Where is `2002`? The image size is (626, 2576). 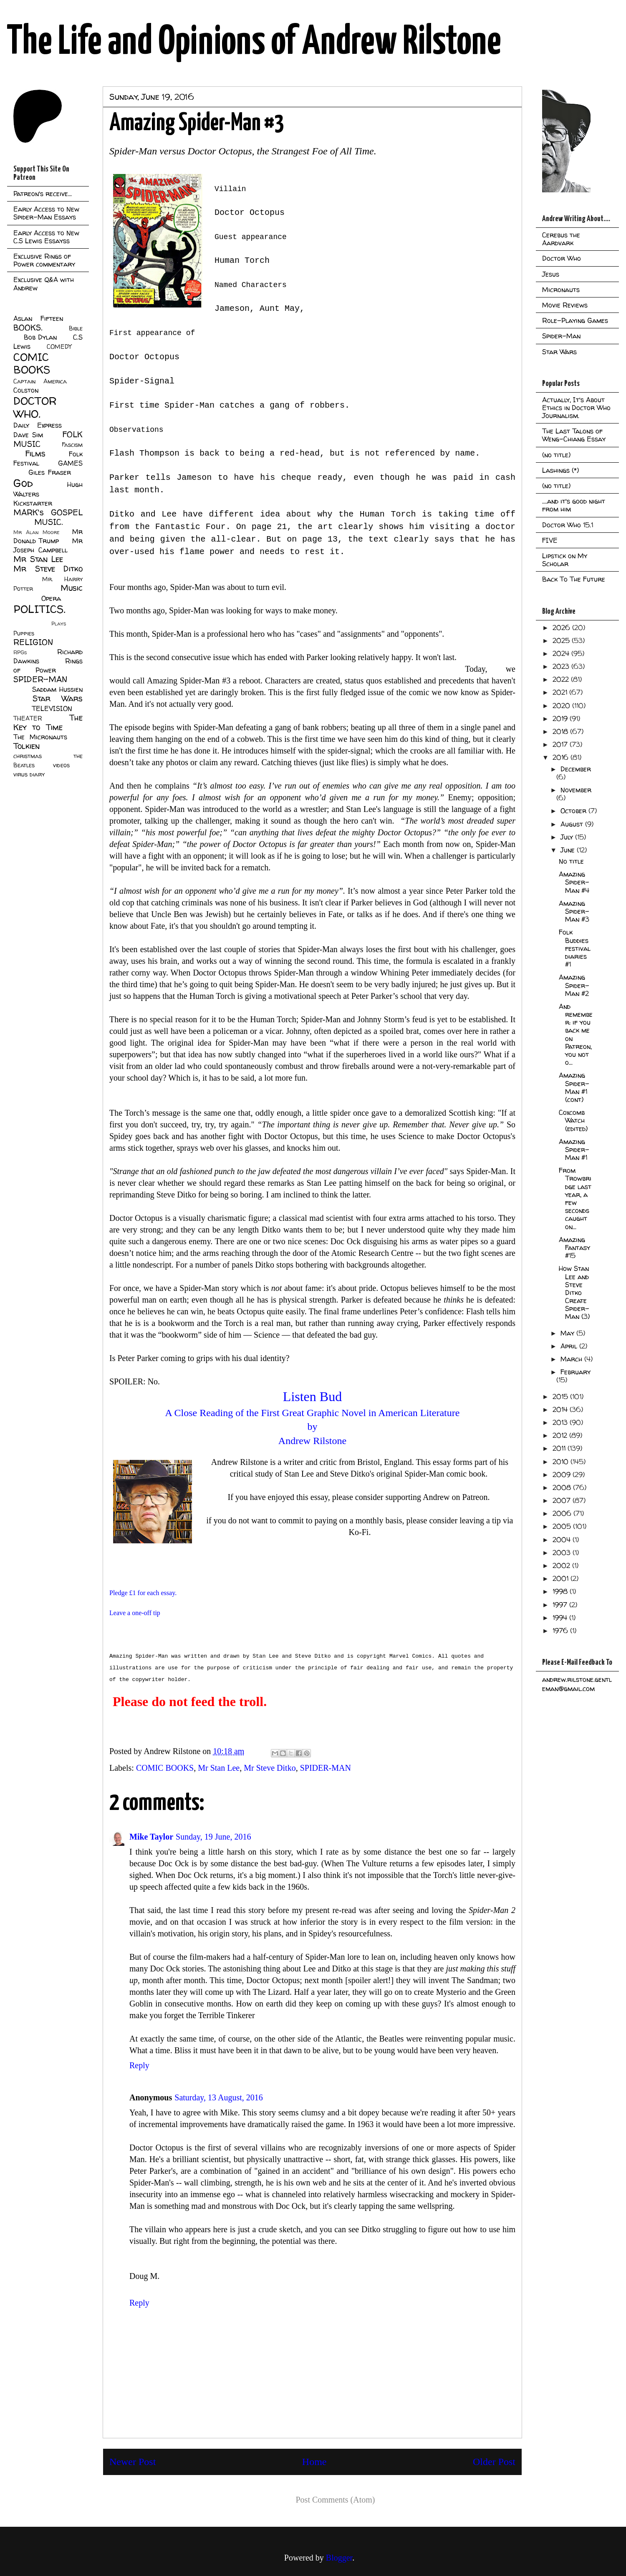 2002 is located at coordinates (562, 1565).